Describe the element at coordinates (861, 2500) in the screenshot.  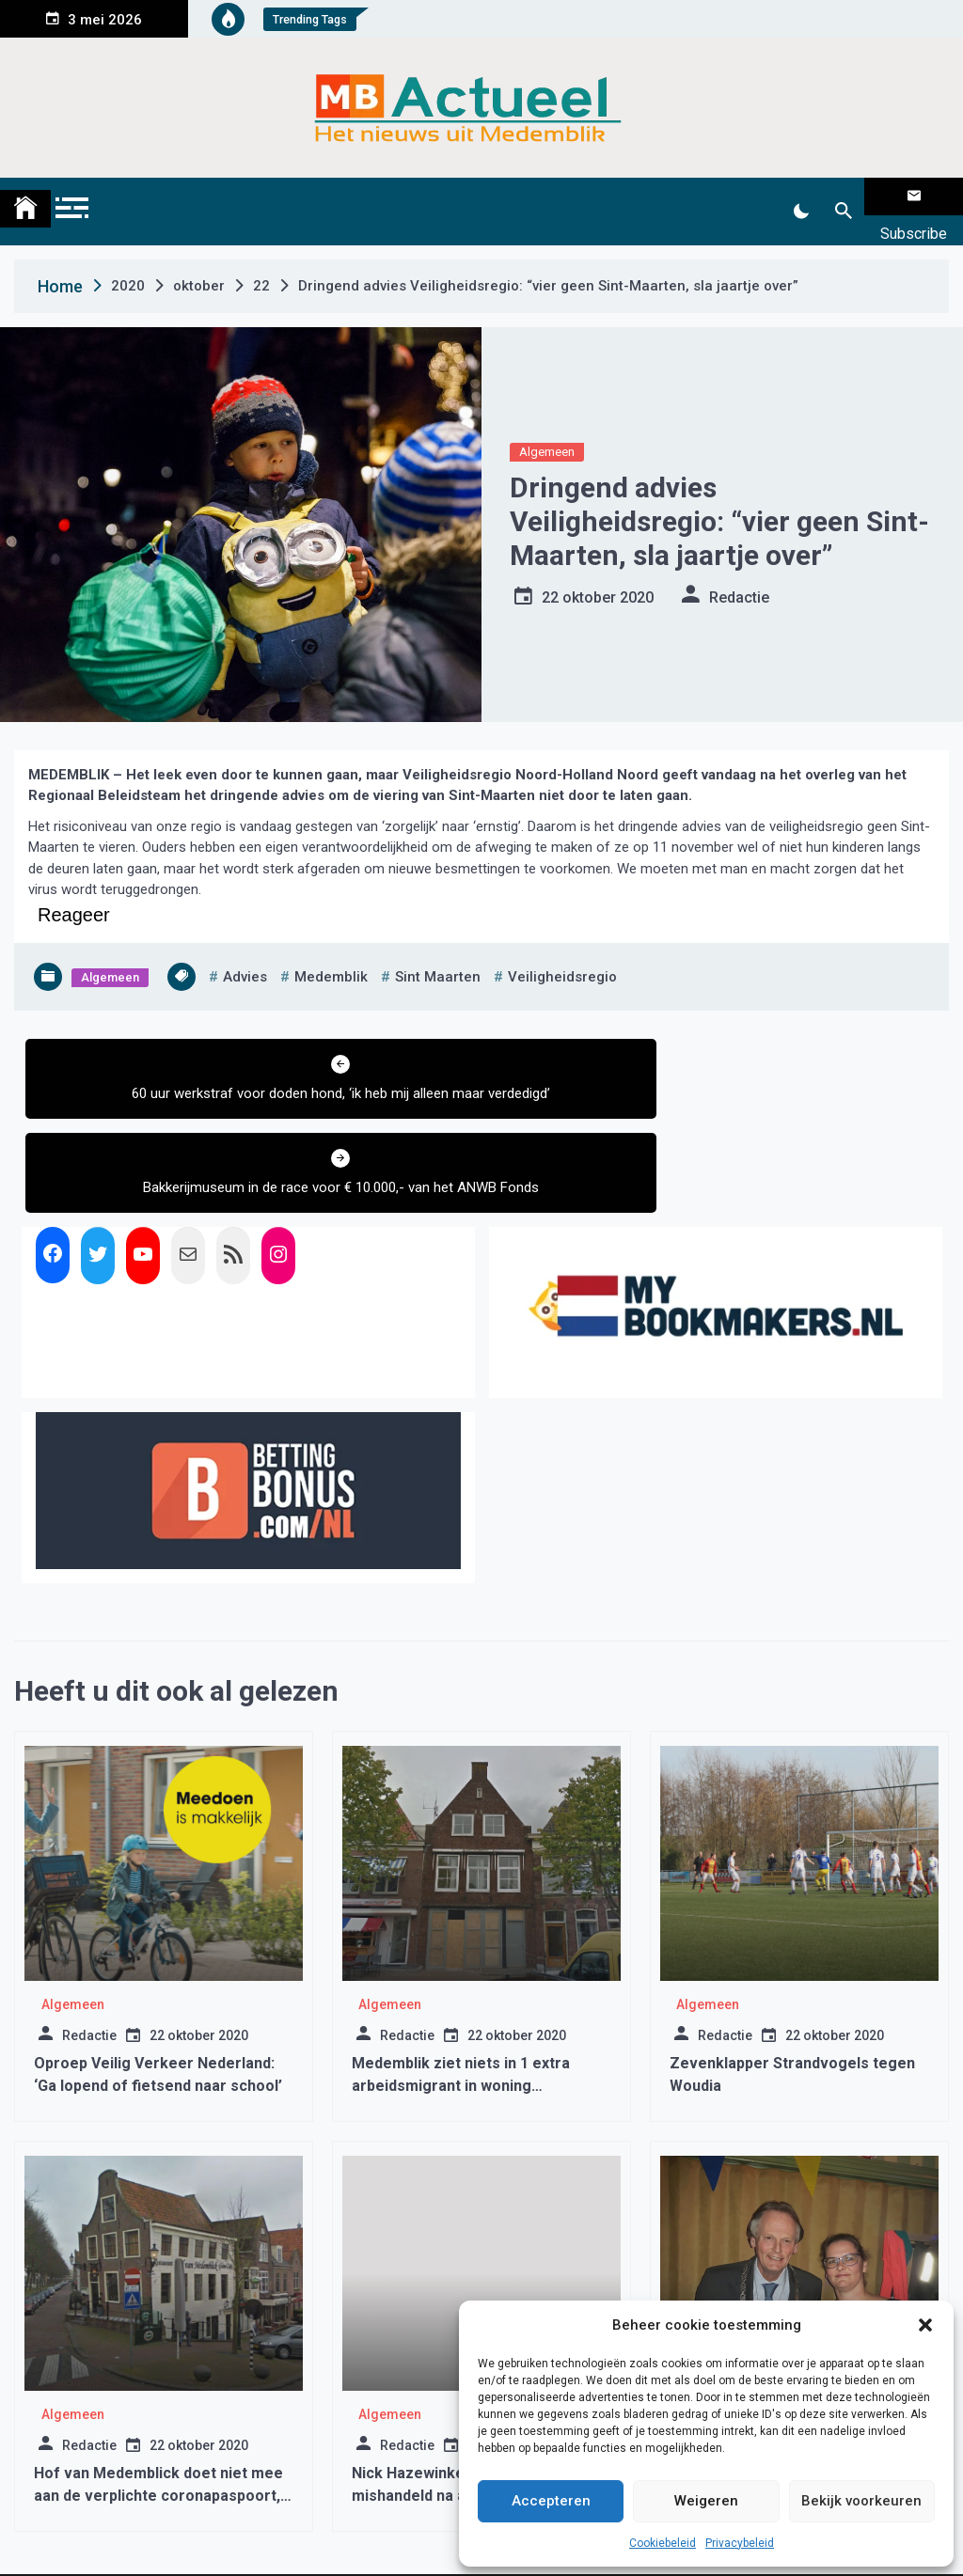
I see `Bekijk voorkeuren` at that location.